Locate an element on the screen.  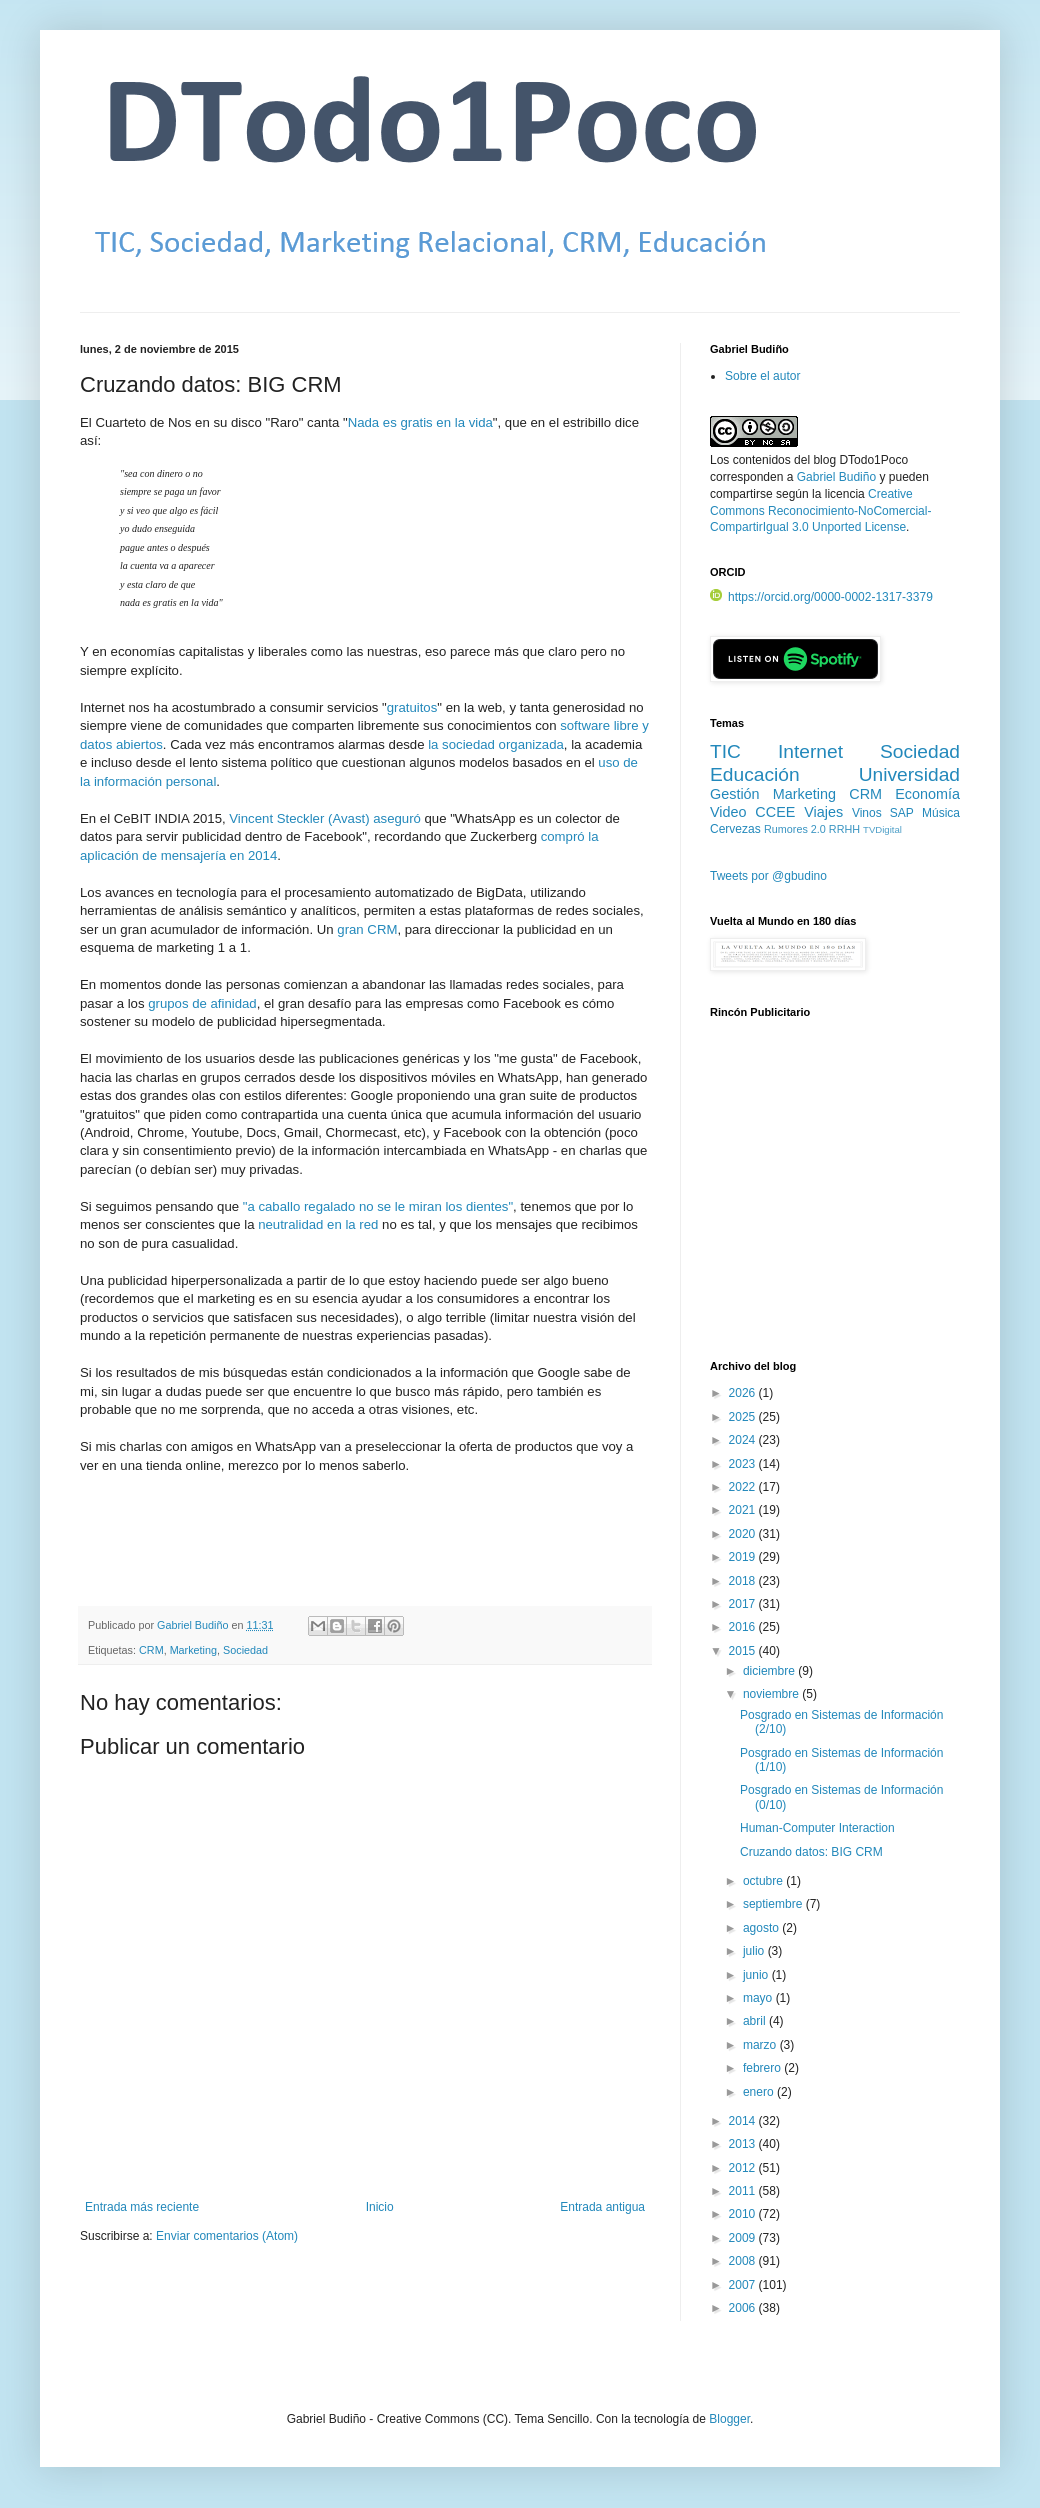
mayo is located at coordinates (759, 1998).